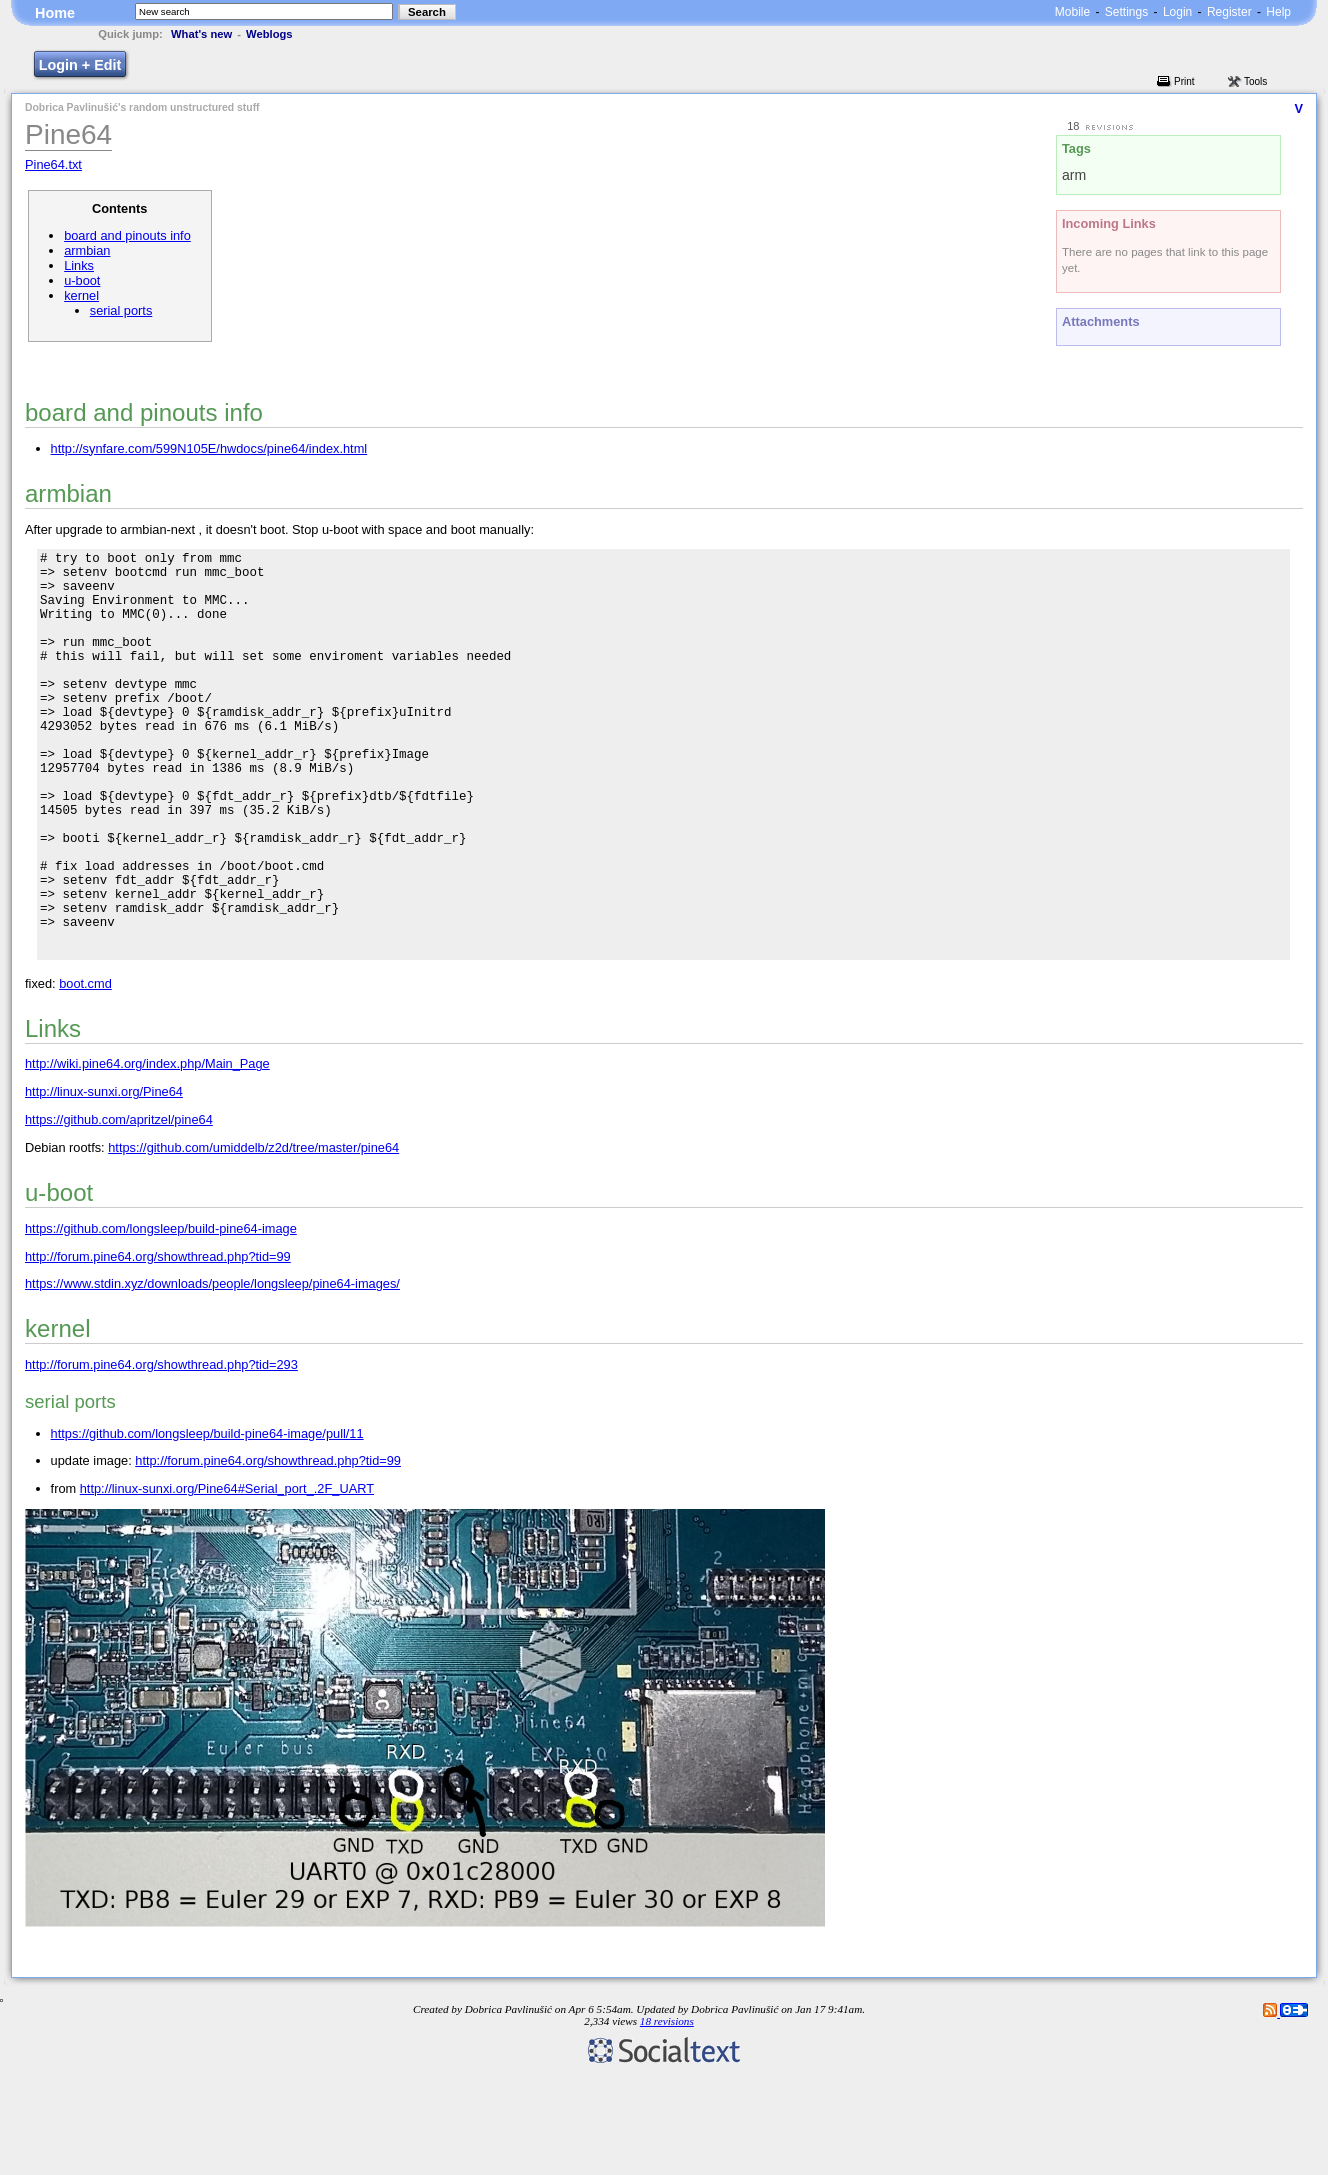  I want to click on Weblogs, so click(269, 34).